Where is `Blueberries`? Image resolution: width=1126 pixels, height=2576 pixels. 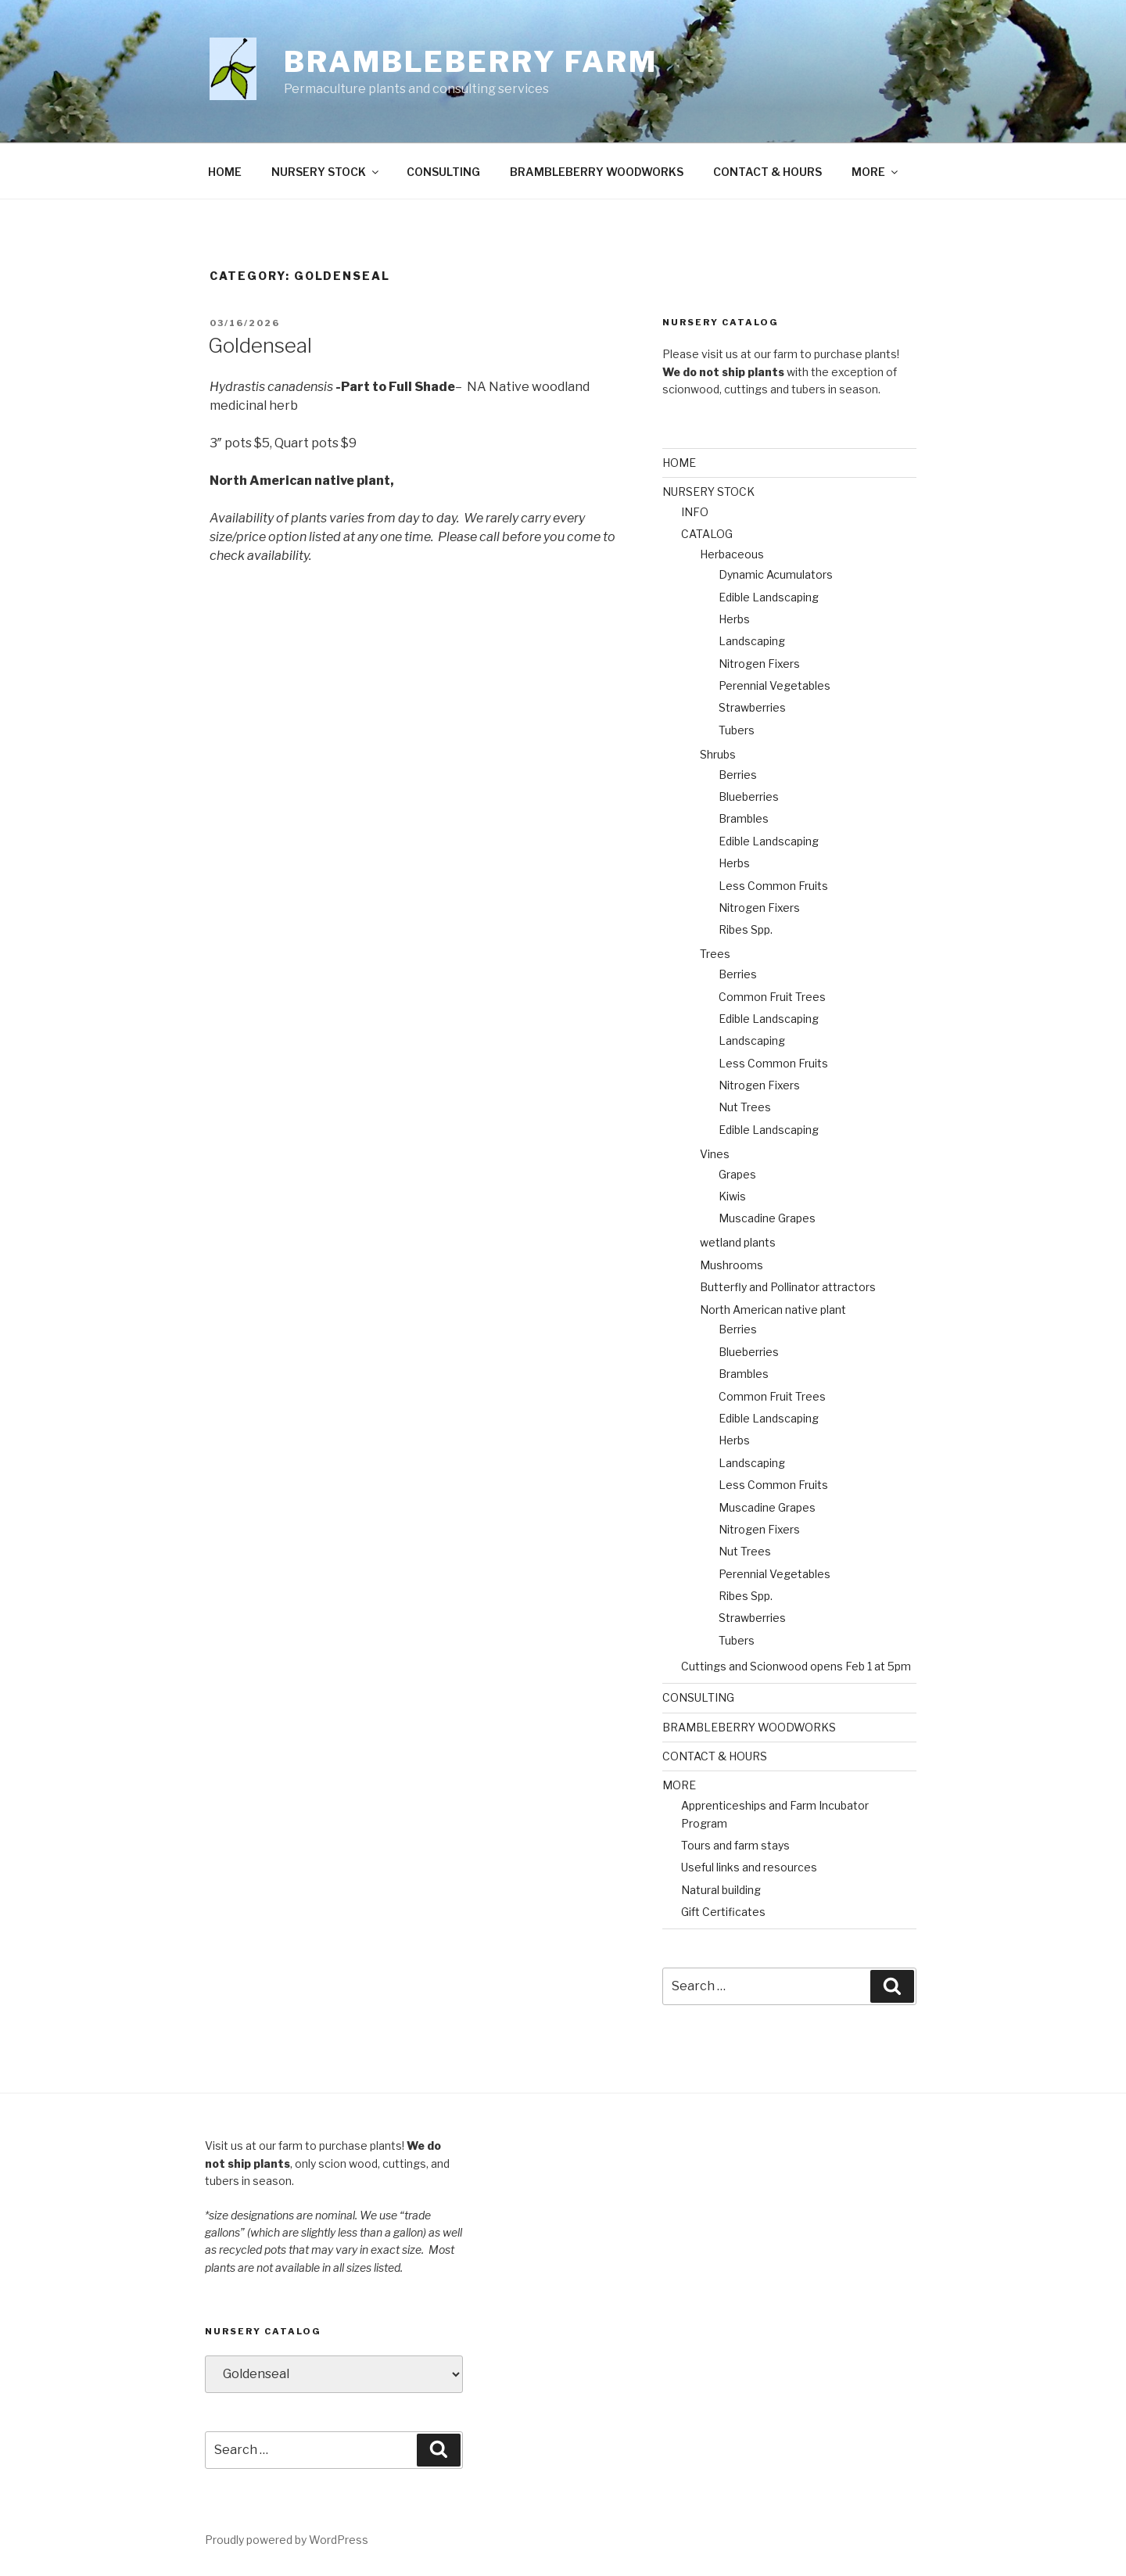
Blueberries is located at coordinates (749, 796).